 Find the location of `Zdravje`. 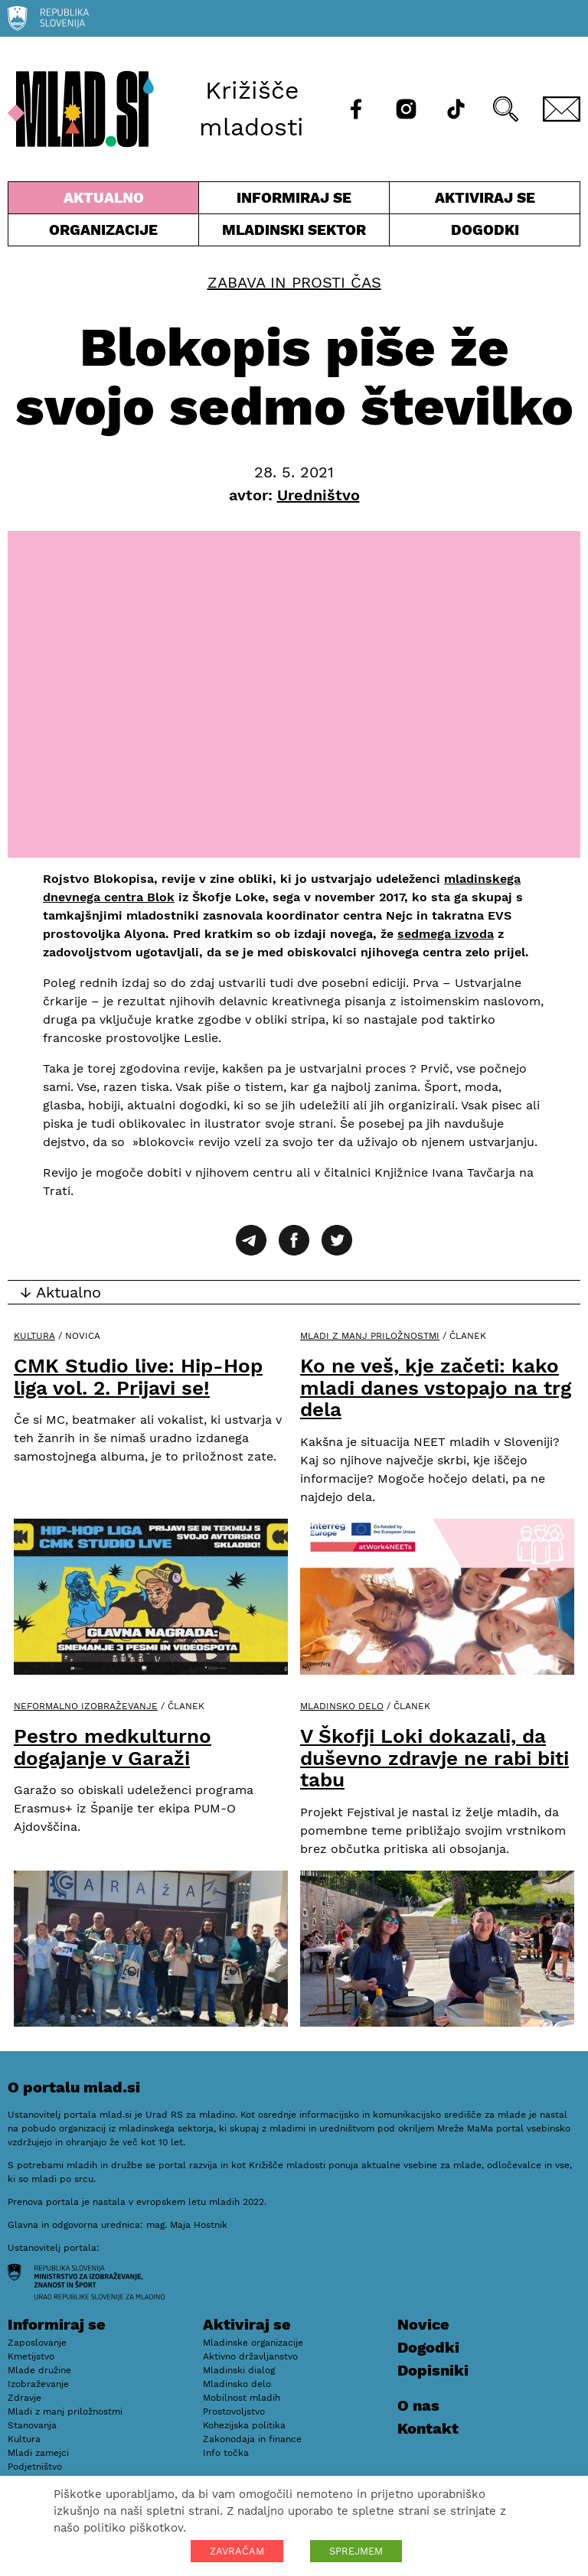

Zdravje is located at coordinates (24, 2397).